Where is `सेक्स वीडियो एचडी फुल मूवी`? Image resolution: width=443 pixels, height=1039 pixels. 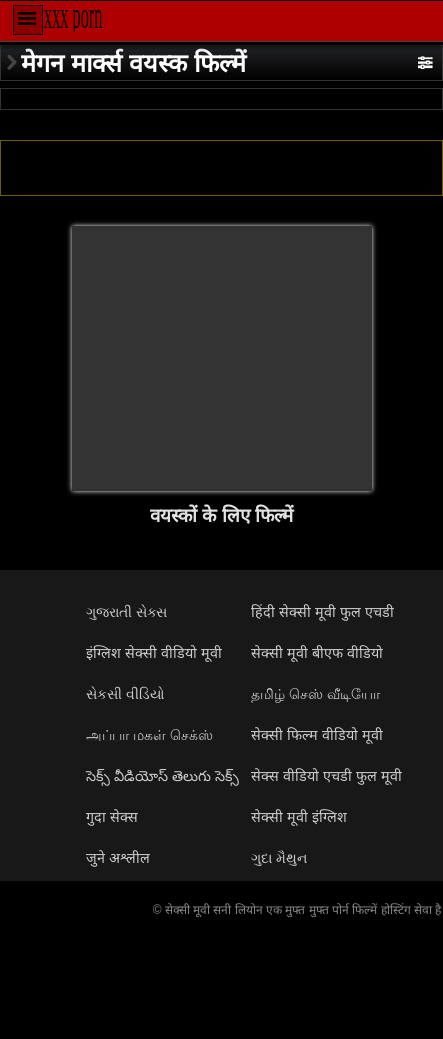 सेक्स वीडियो एचडी फुल मूवी is located at coordinates (326, 776).